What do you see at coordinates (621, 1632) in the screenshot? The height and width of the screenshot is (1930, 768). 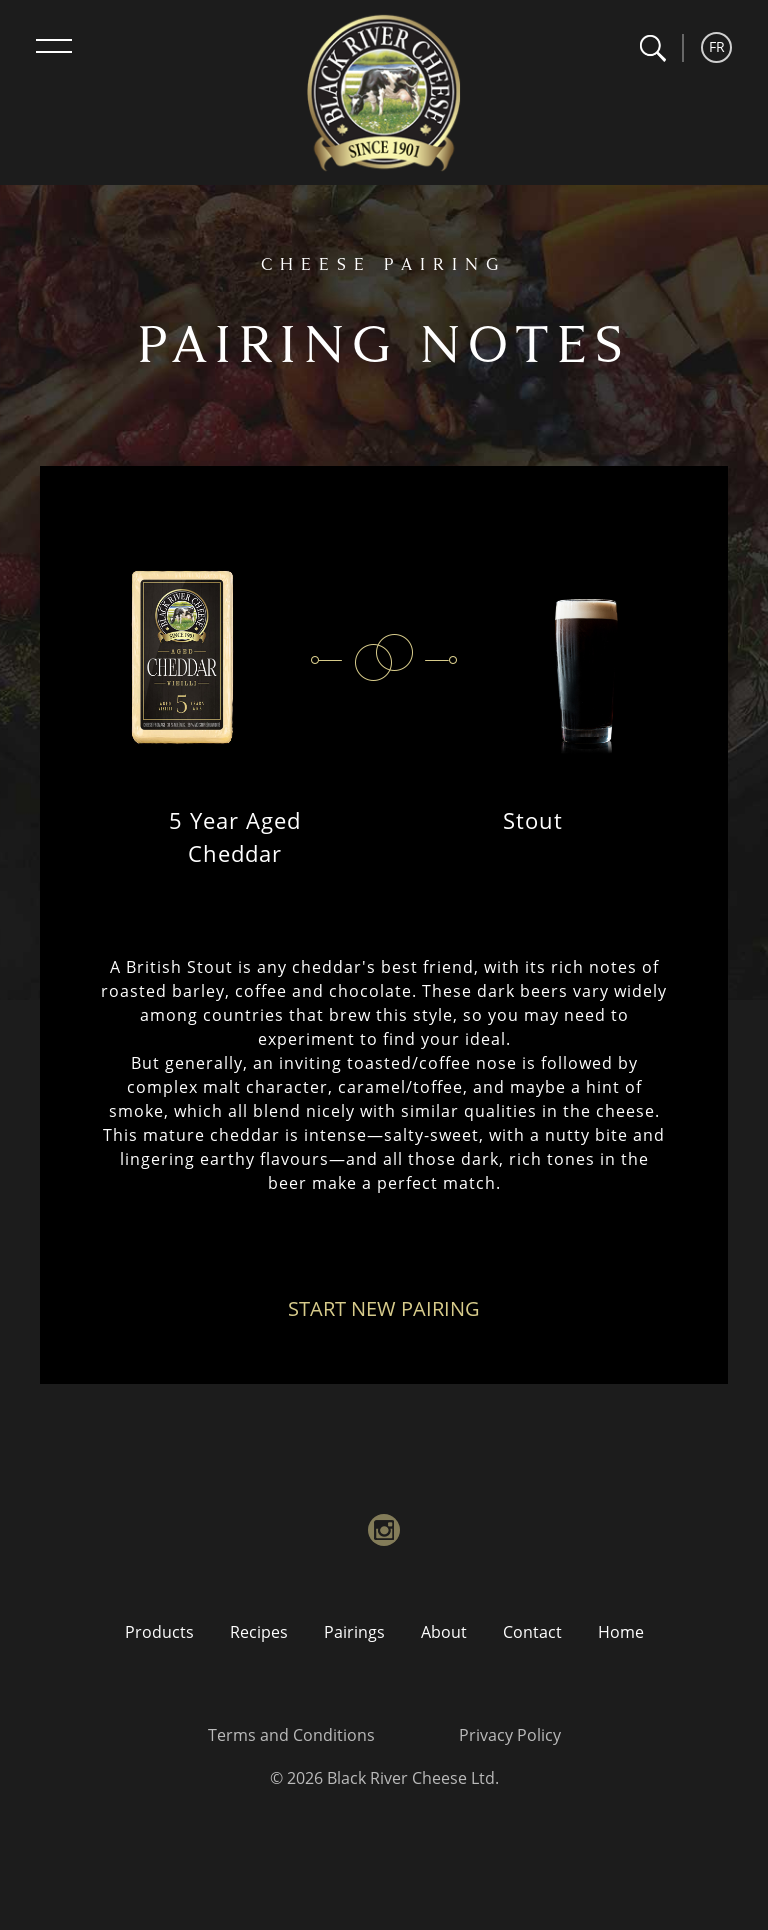 I see `Home` at bounding box center [621, 1632].